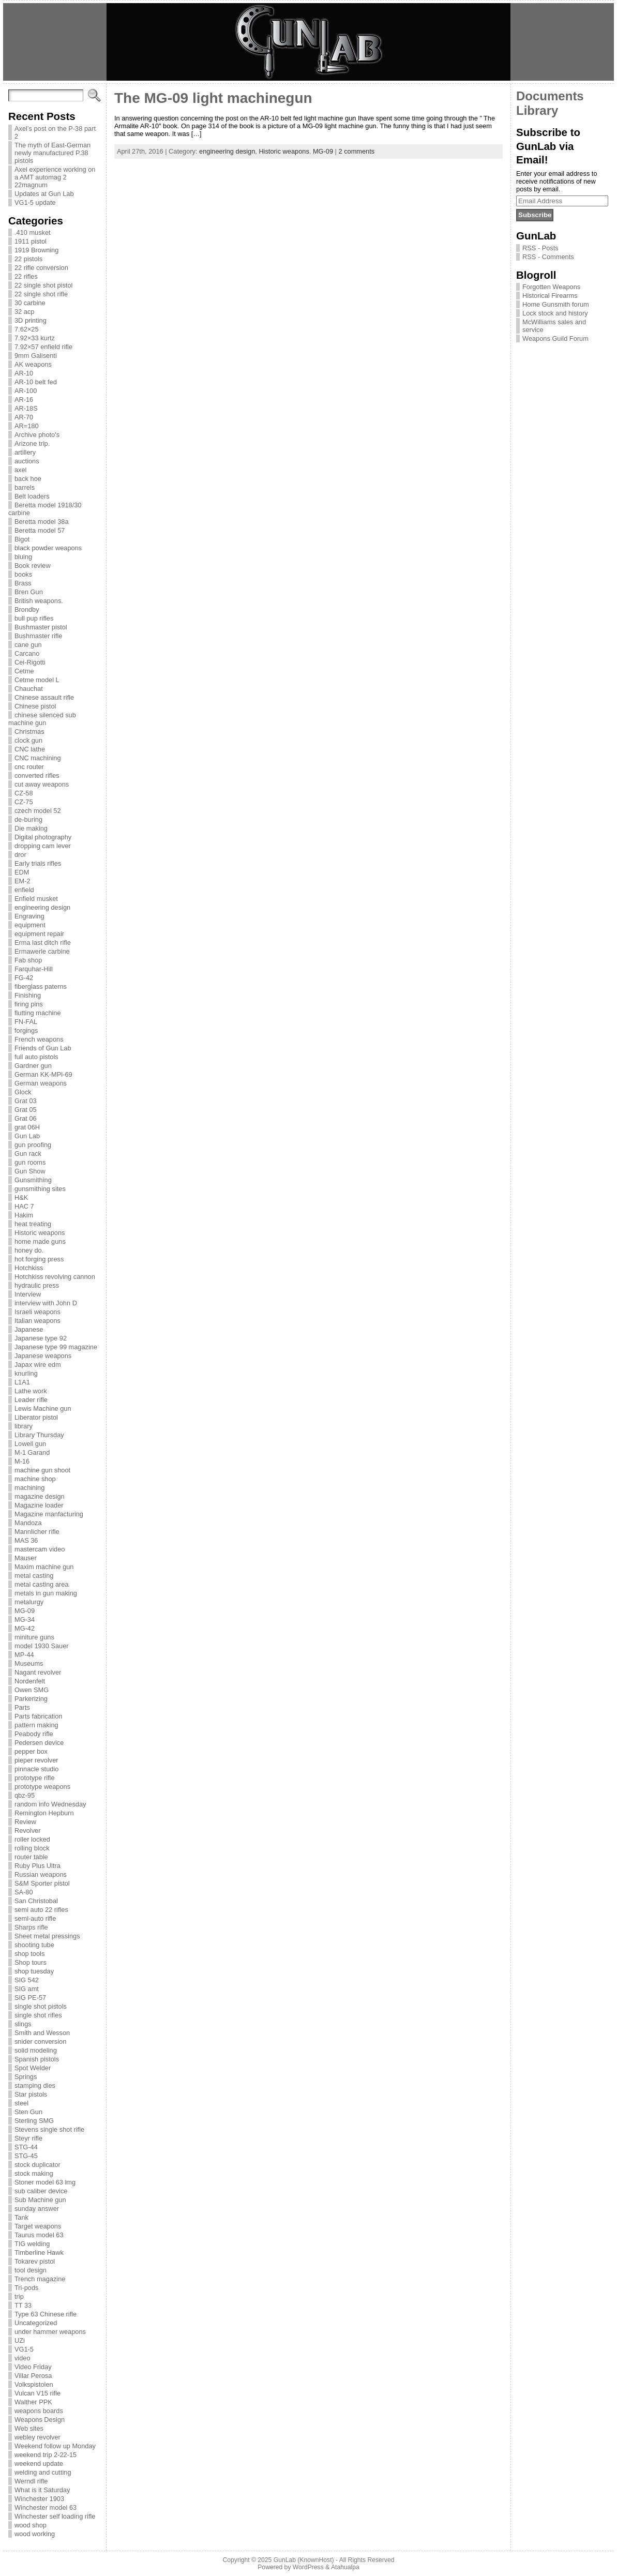 The image size is (617, 2576). Describe the element at coordinates (25, 1022) in the screenshot. I see `FN-FAL` at that location.